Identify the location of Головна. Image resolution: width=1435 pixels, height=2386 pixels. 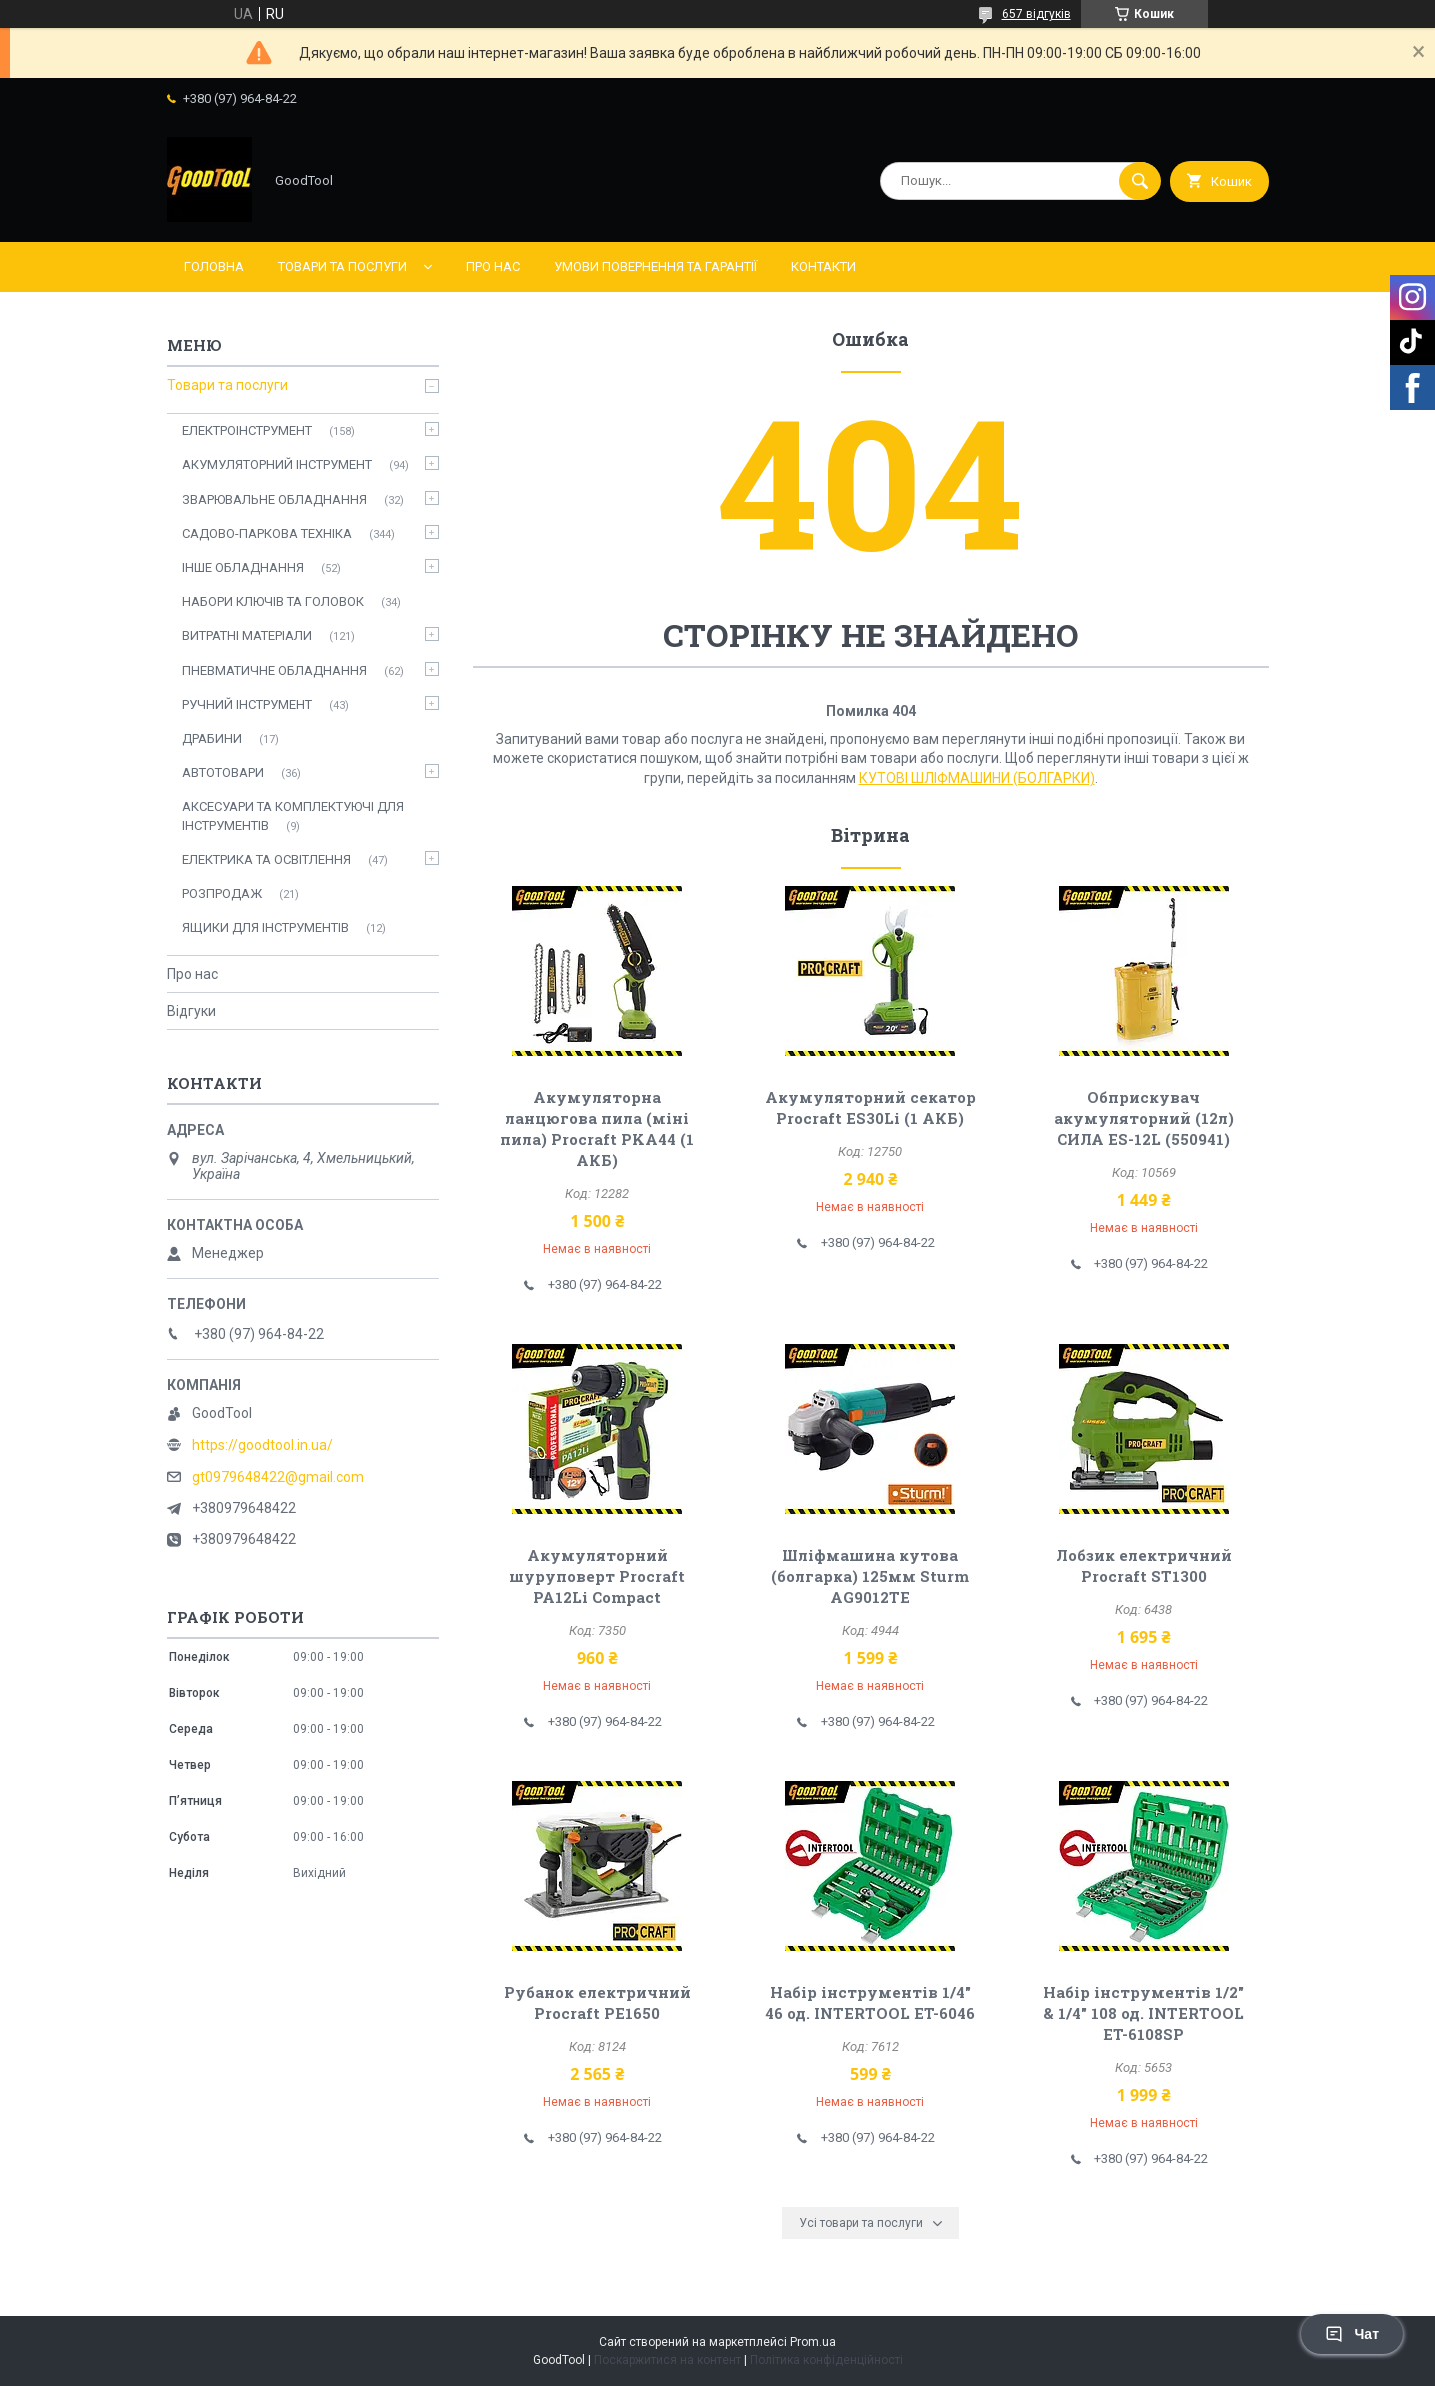
(214, 266).